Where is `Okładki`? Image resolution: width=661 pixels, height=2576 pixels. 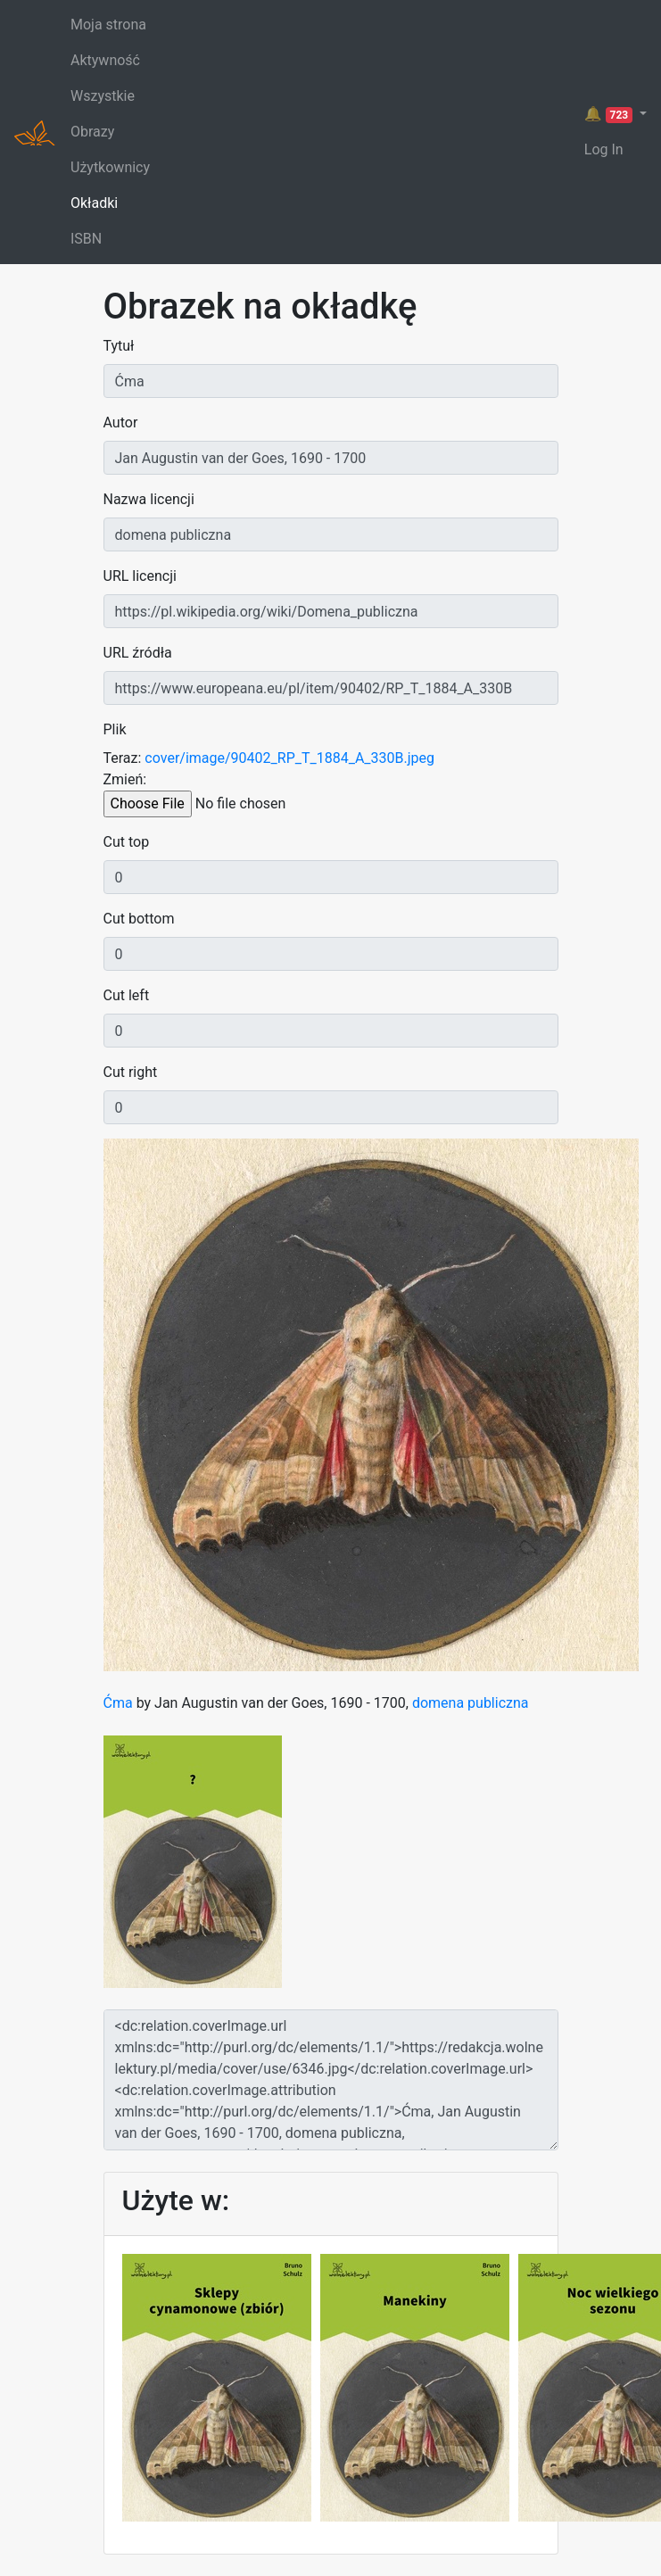
Okładki is located at coordinates (94, 203).